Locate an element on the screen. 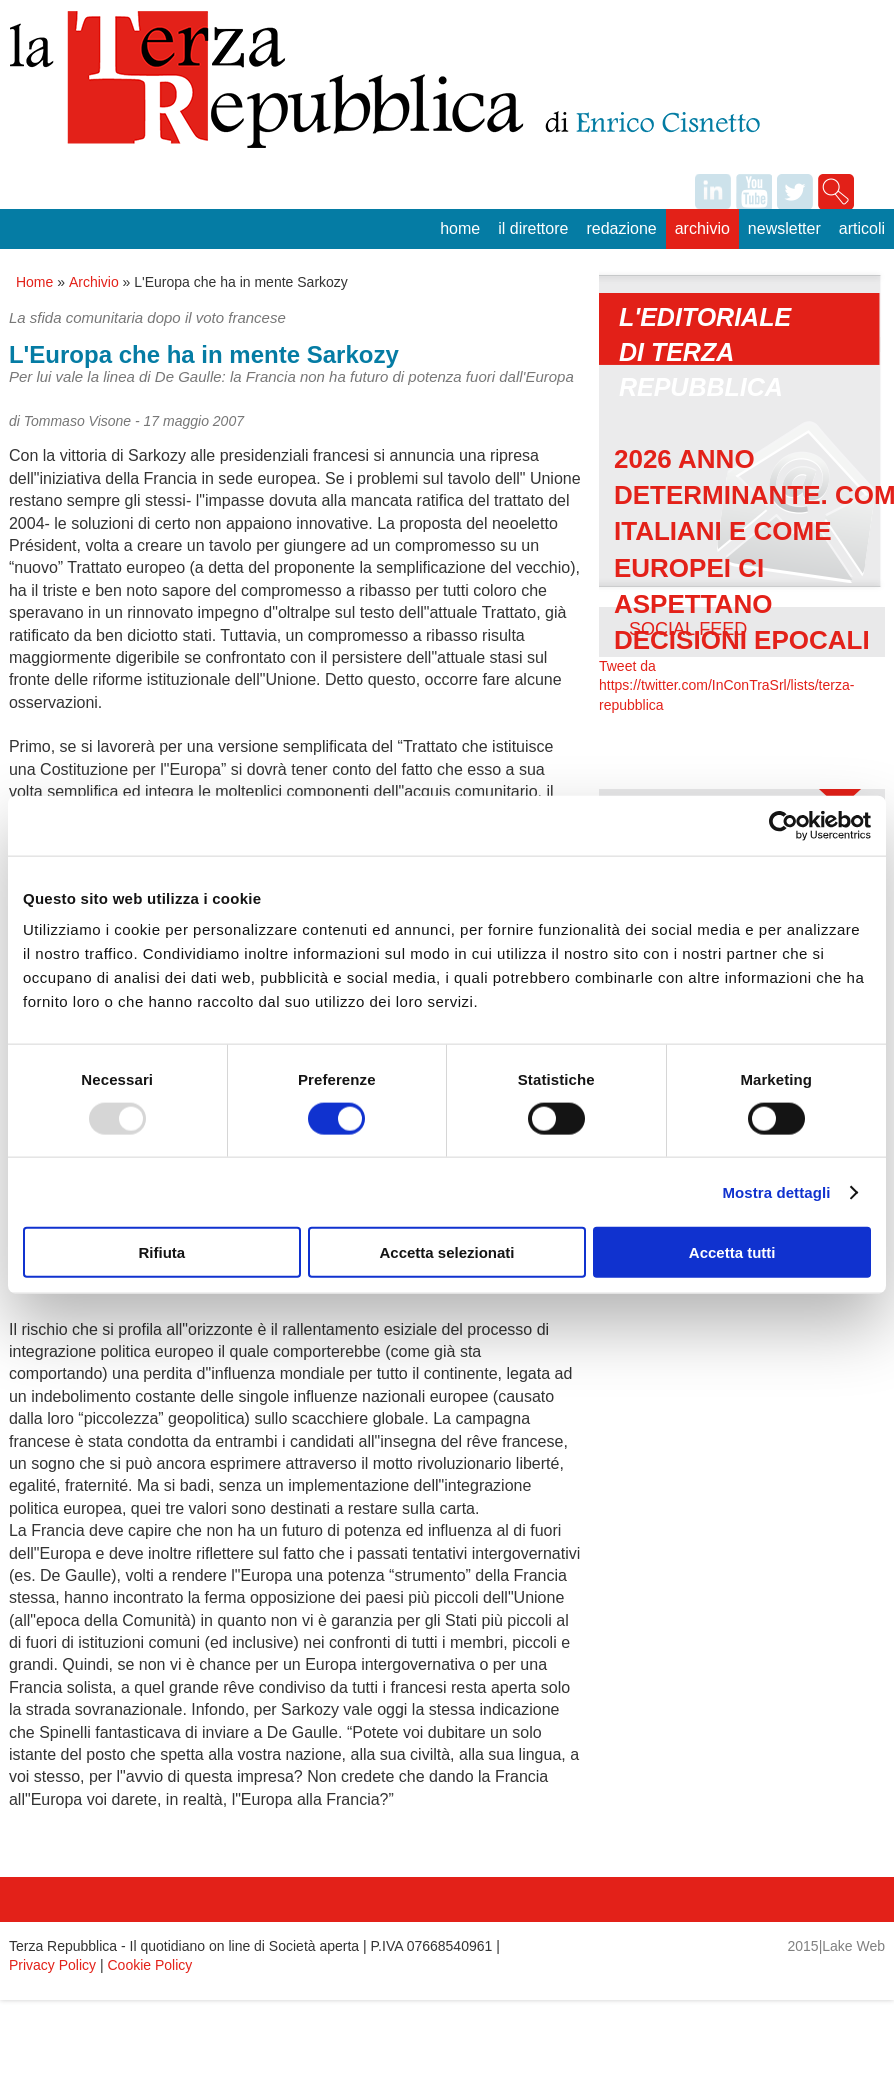 This screenshot has width=894, height=2089. Privacy Policy is located at coordinates (52, 1965).